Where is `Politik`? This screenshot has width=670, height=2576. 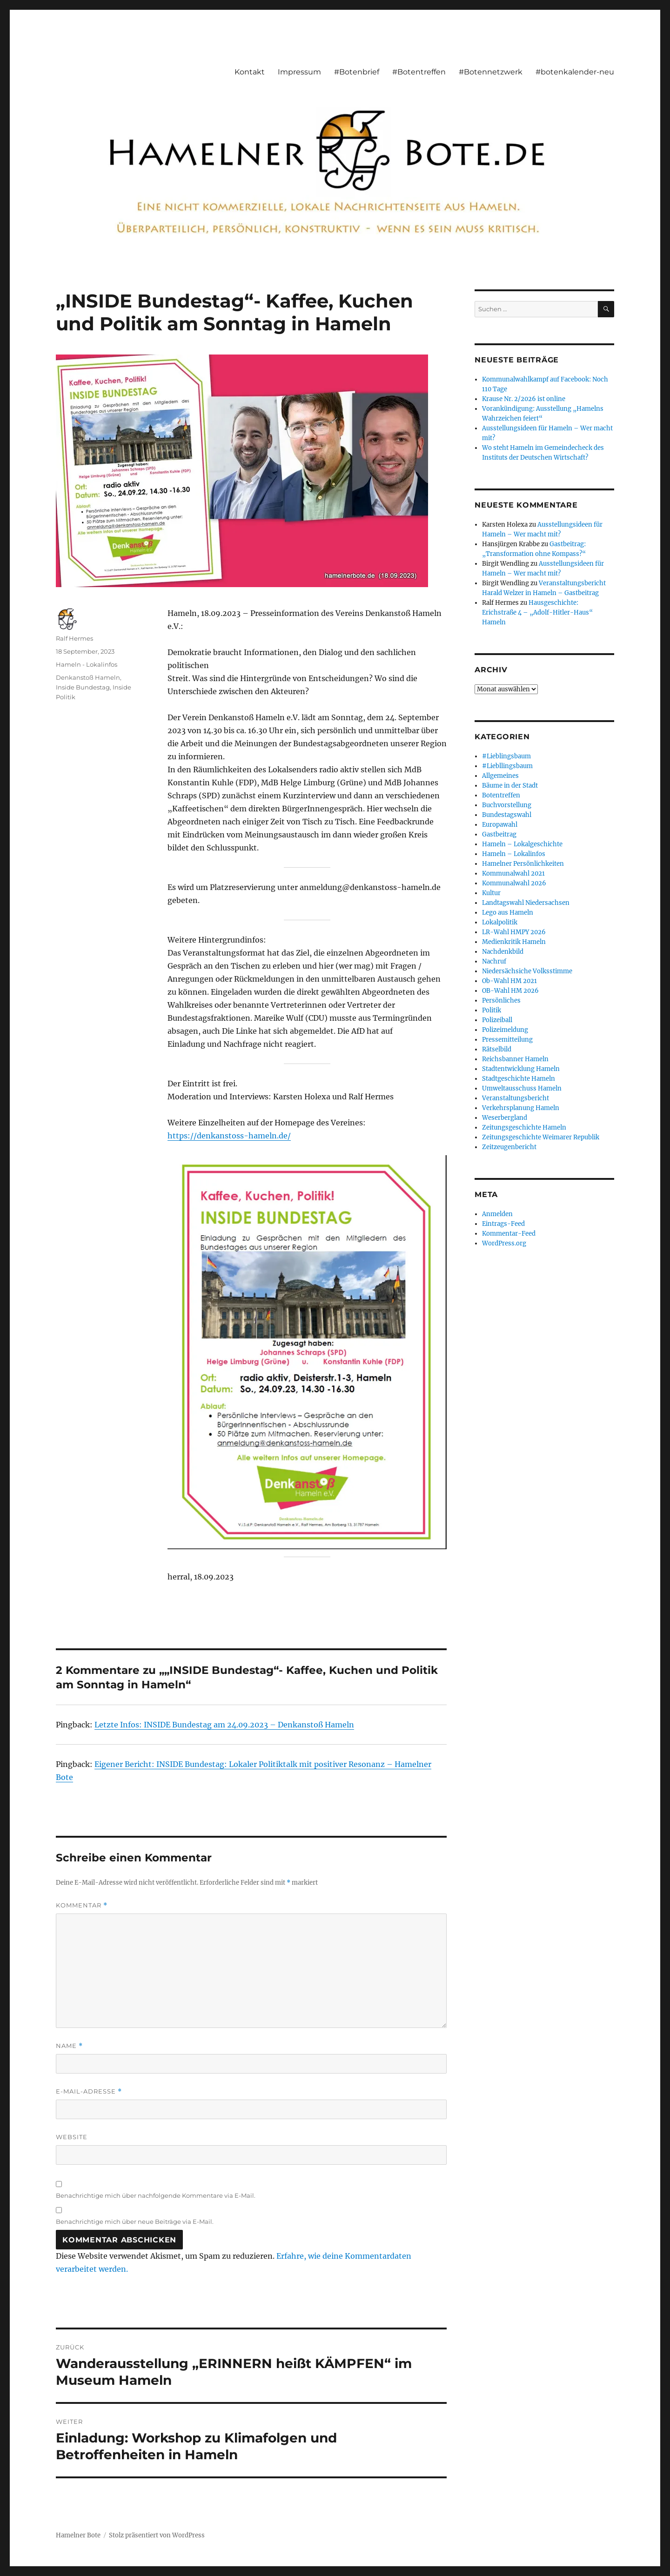
Politik is located at coordinates (491, 1010).